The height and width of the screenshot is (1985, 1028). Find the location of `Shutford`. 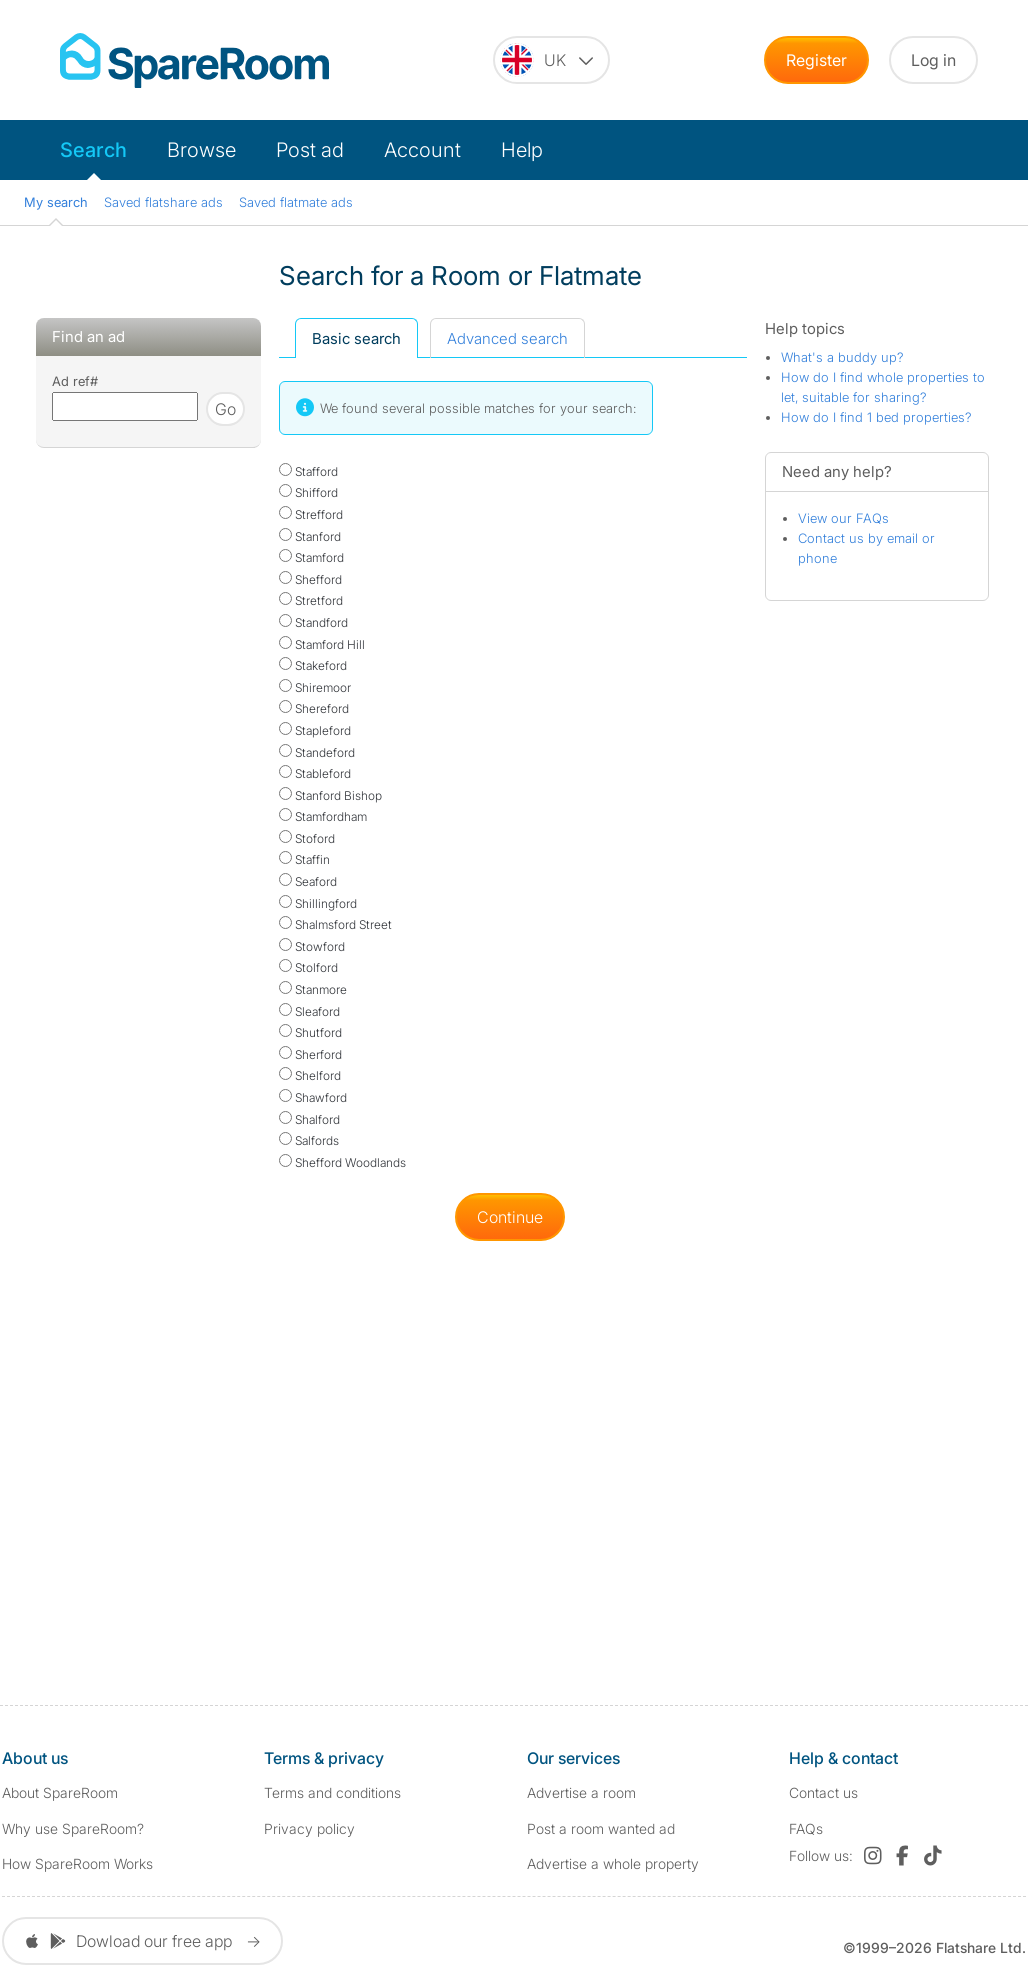

Shutford is located at coordinates (310, 1032).